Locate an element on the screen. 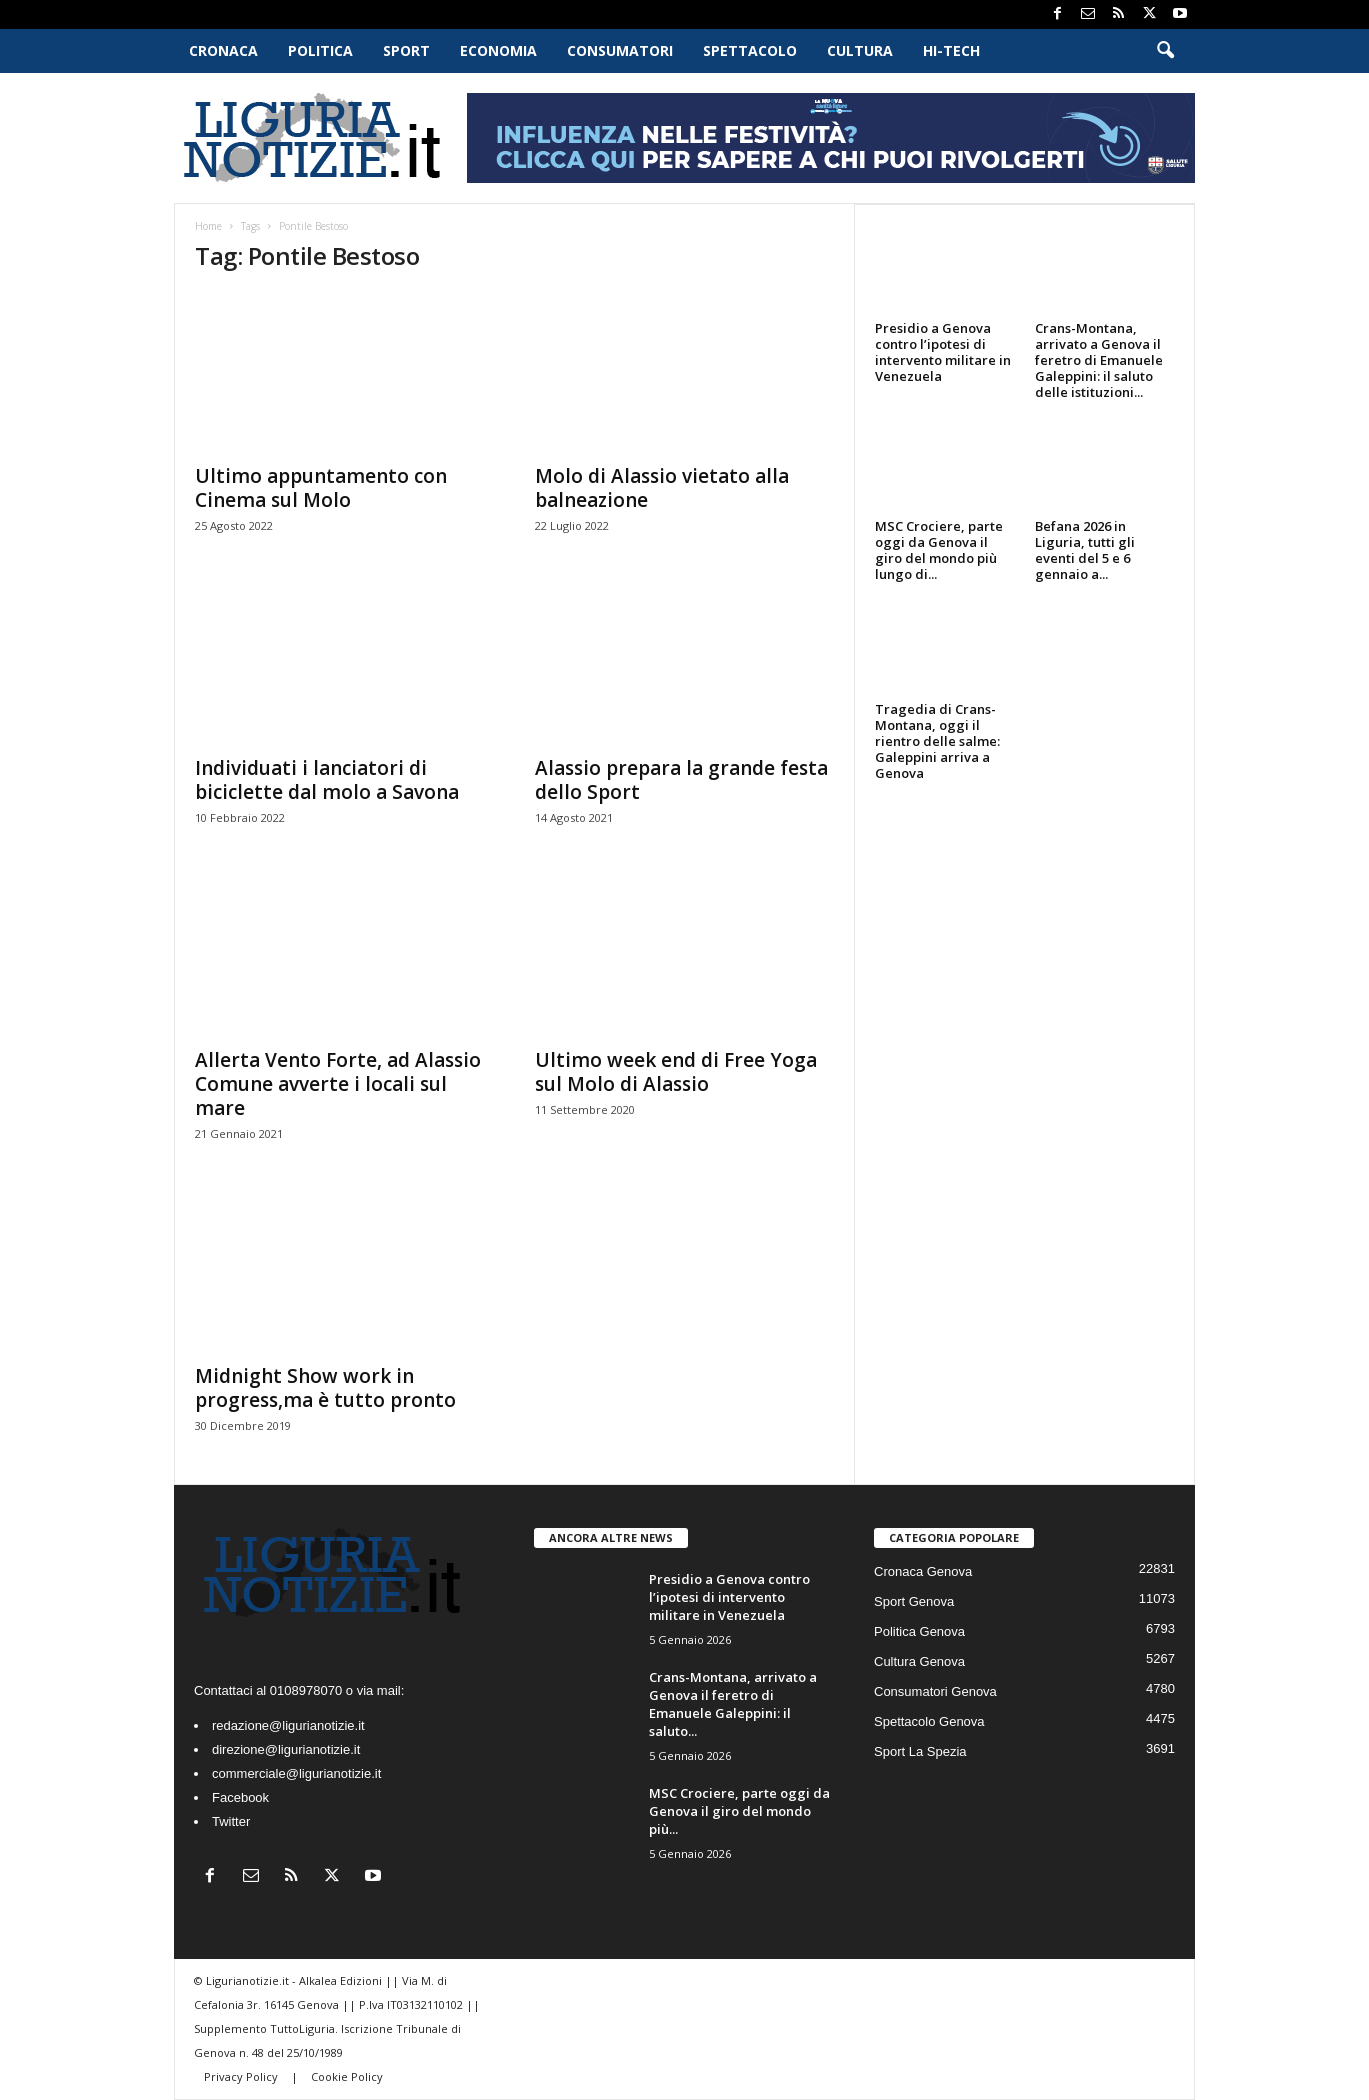  Tragedia di Crans-Montana, oggi il rientro delle salme: Galeppini arriva a Genova is located at coordinates (937, 741).